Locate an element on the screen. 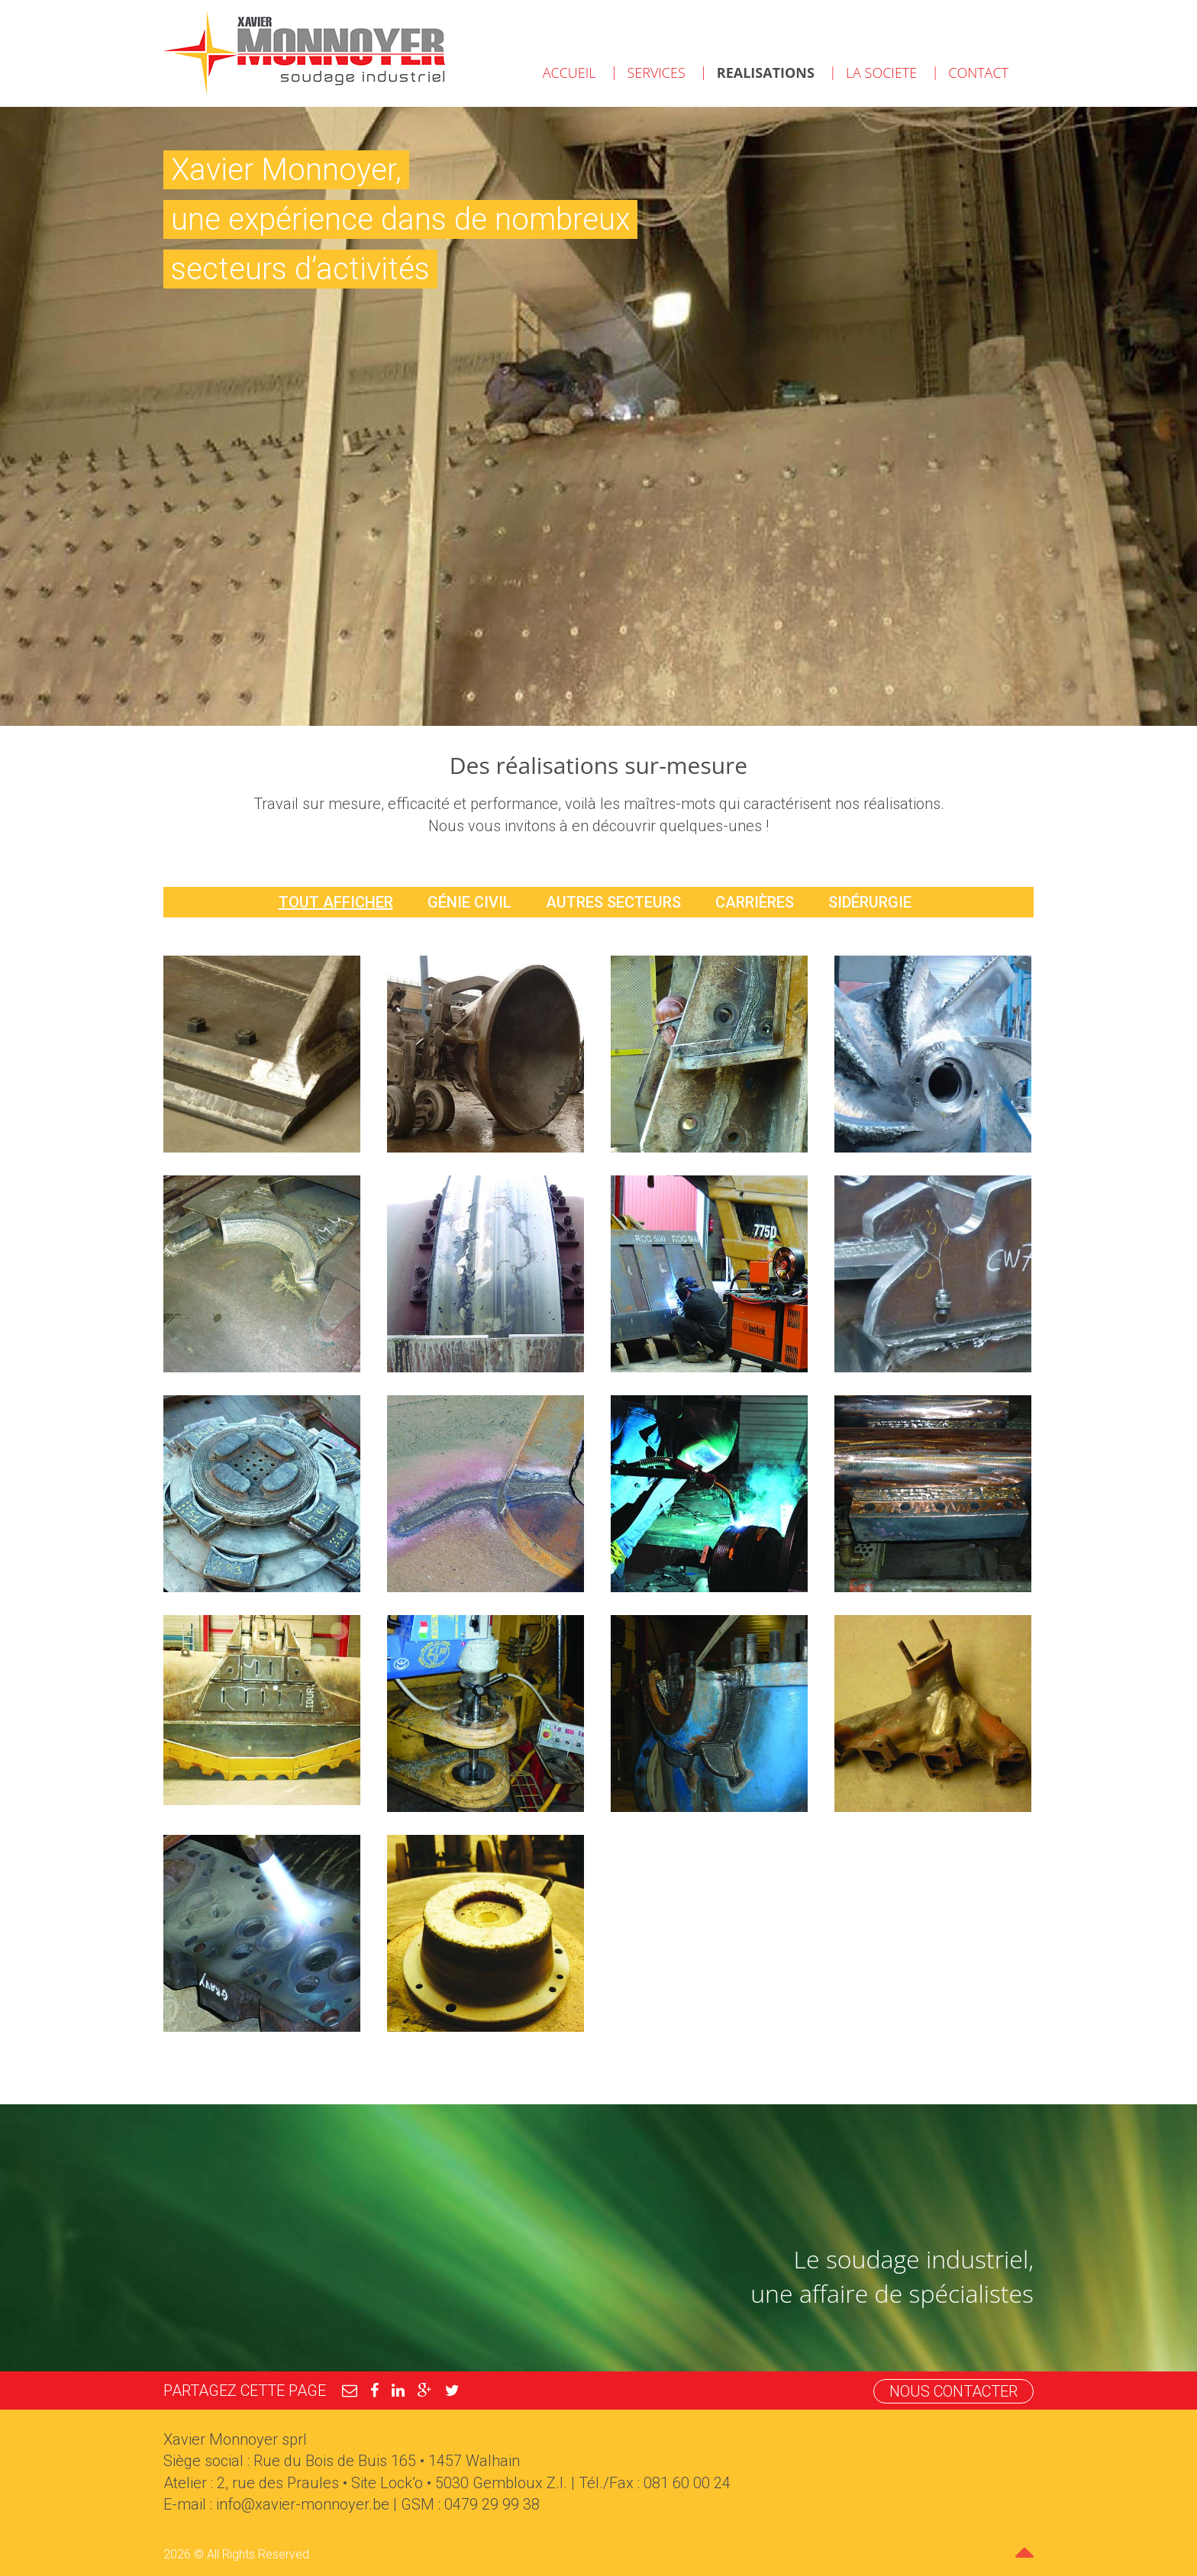  Nous contacter is located at coordinates (953, 2391).